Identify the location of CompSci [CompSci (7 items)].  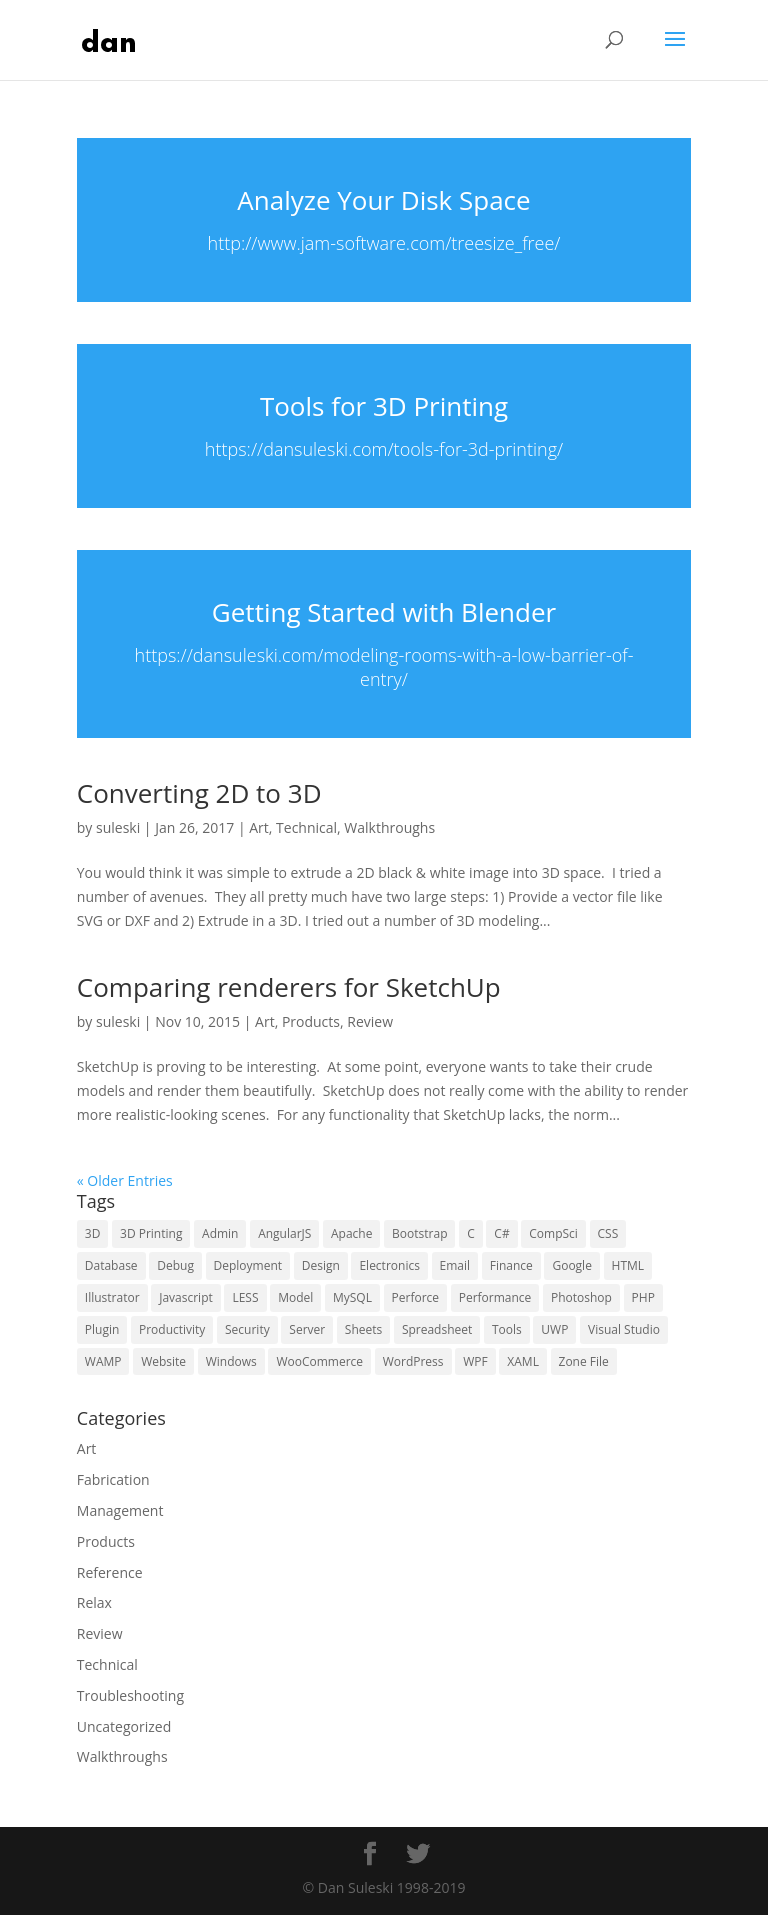
(553, 1233).